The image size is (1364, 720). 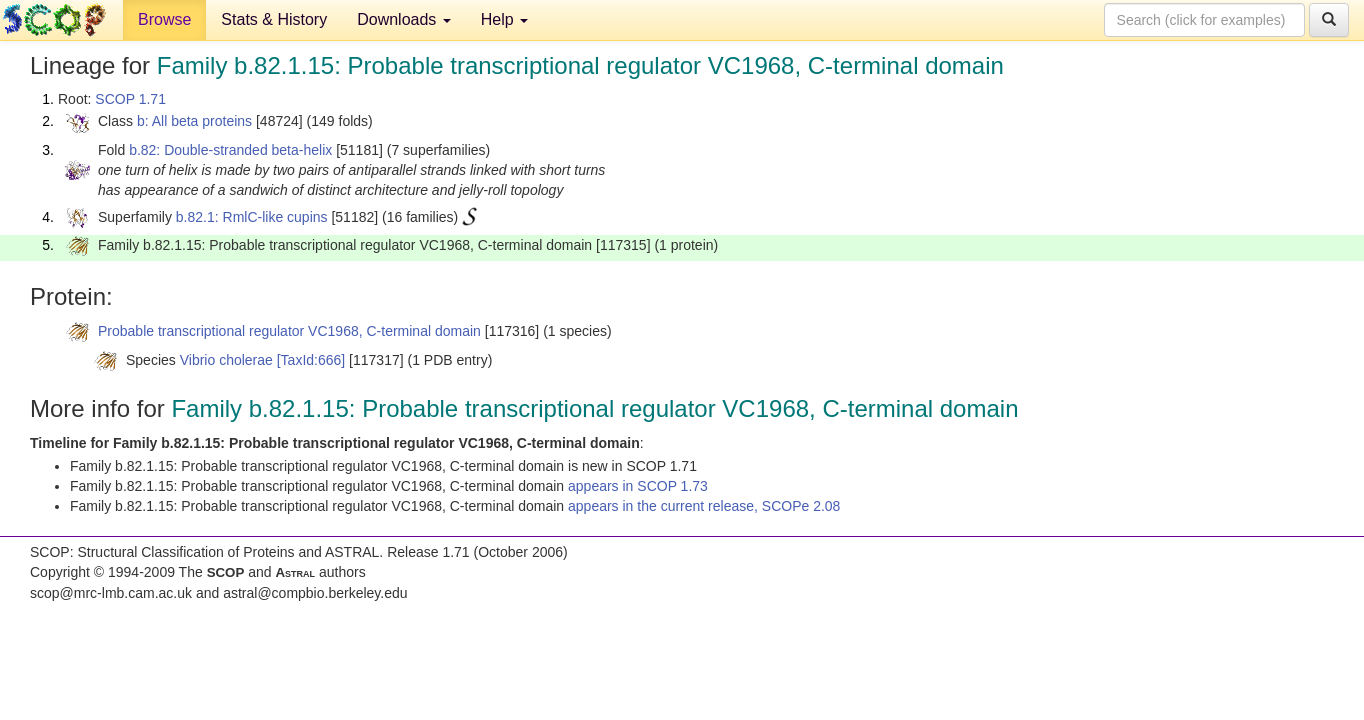 What do you see at coordinates (252, 217) in the screenshot?
I see `b.82.1: RmlC-like cupins` at bounding box center [252, 217].